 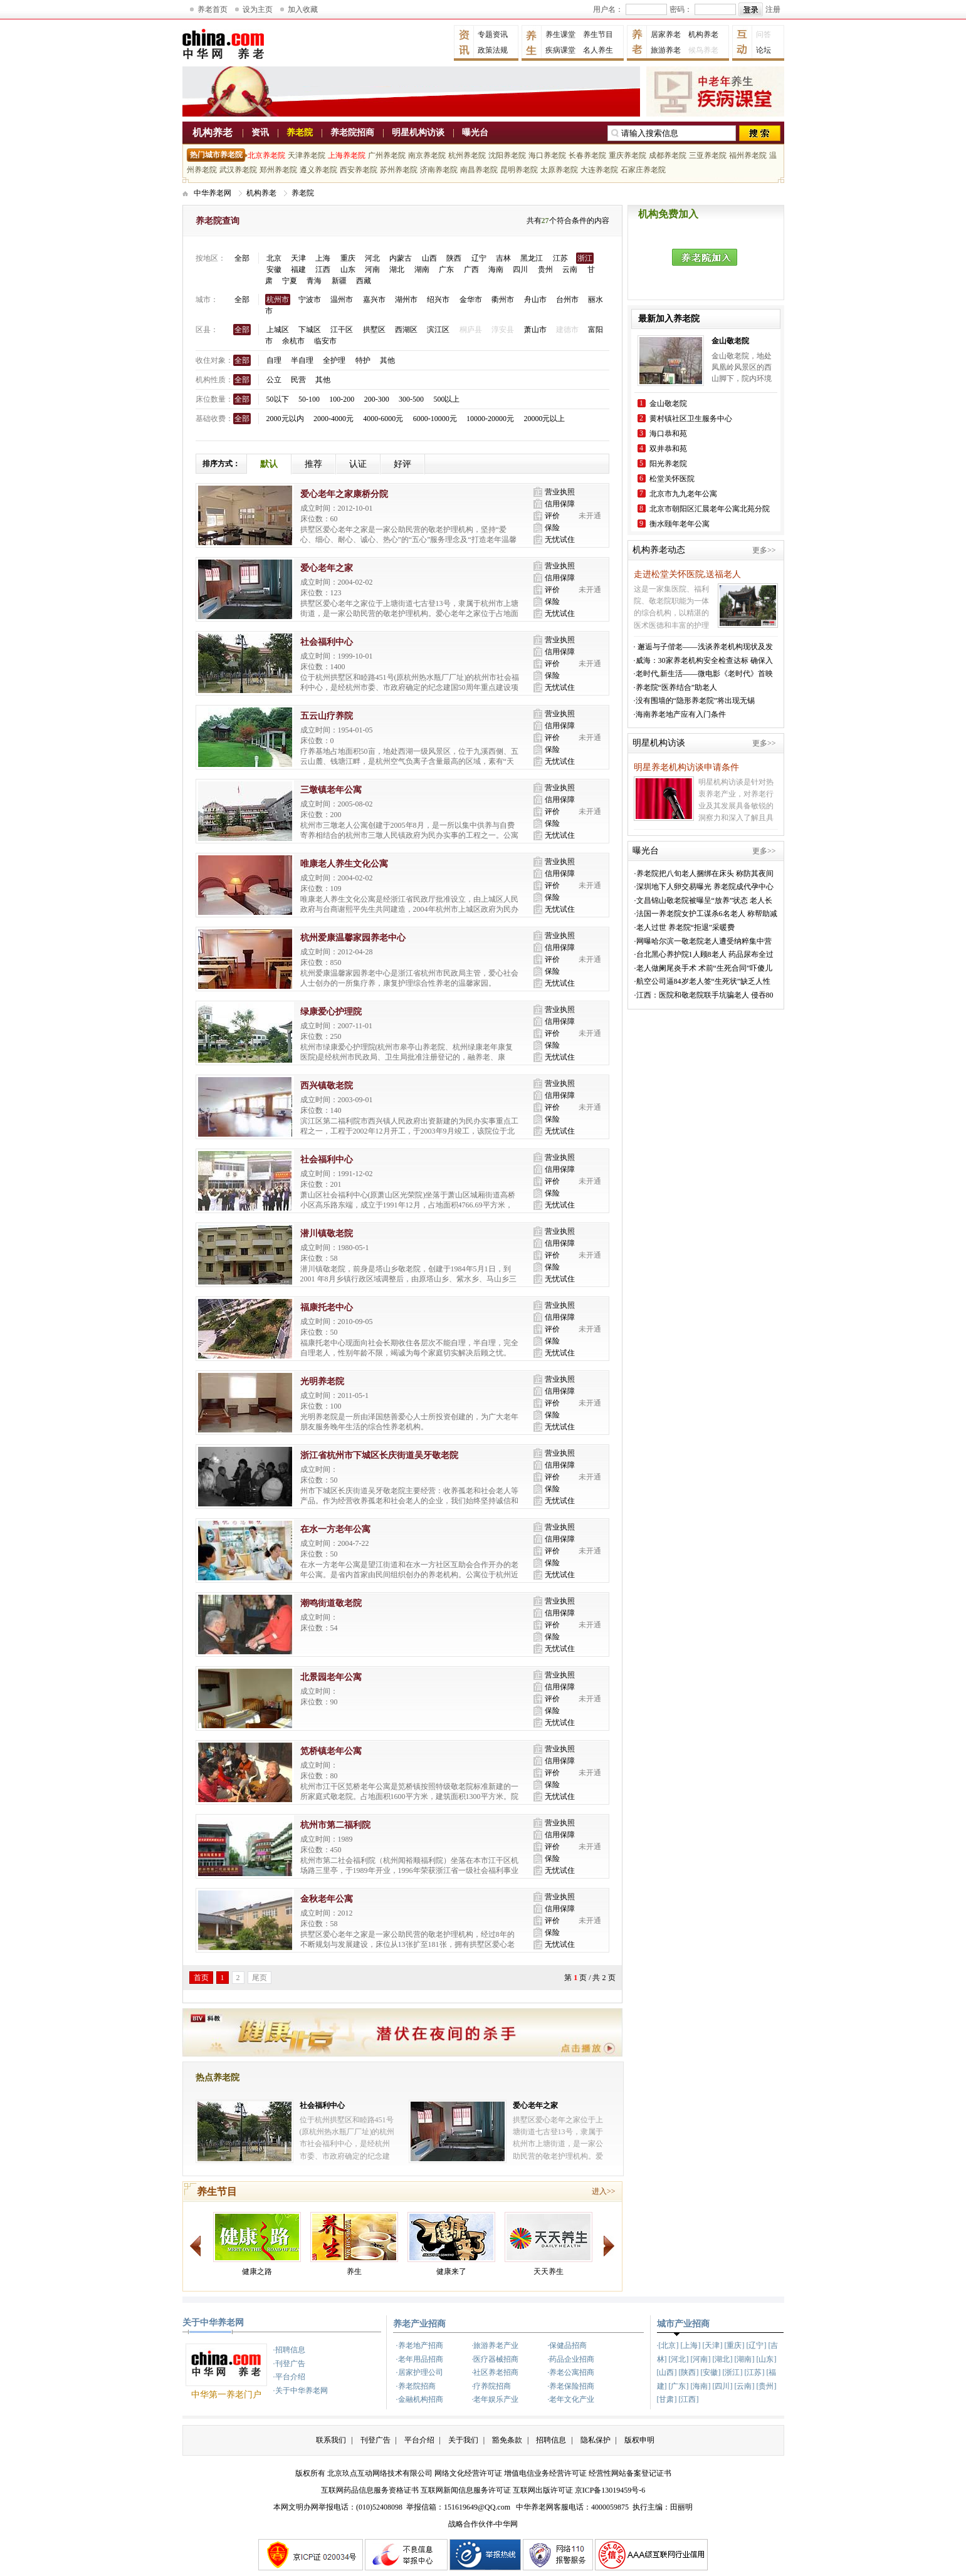 What do you see at coordinates (299, 132) in the screenshot?
I see `养老院` at bounding box center [299, 132].